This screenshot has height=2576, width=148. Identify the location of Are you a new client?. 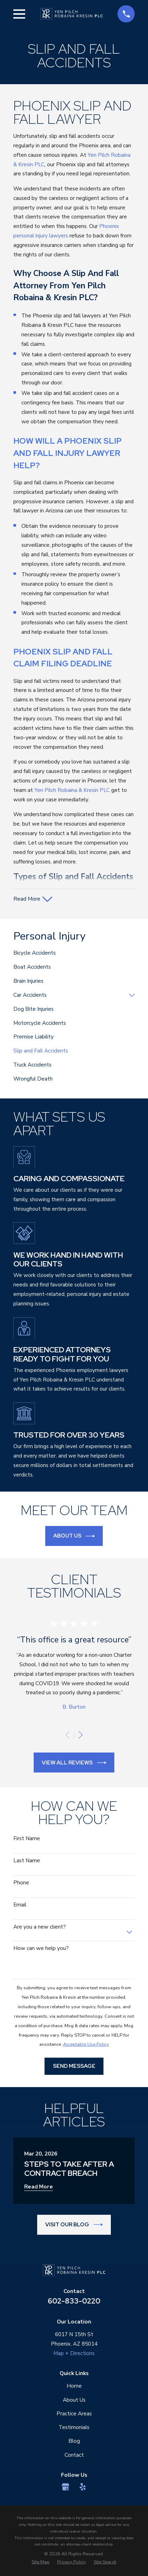
(39, 1927).